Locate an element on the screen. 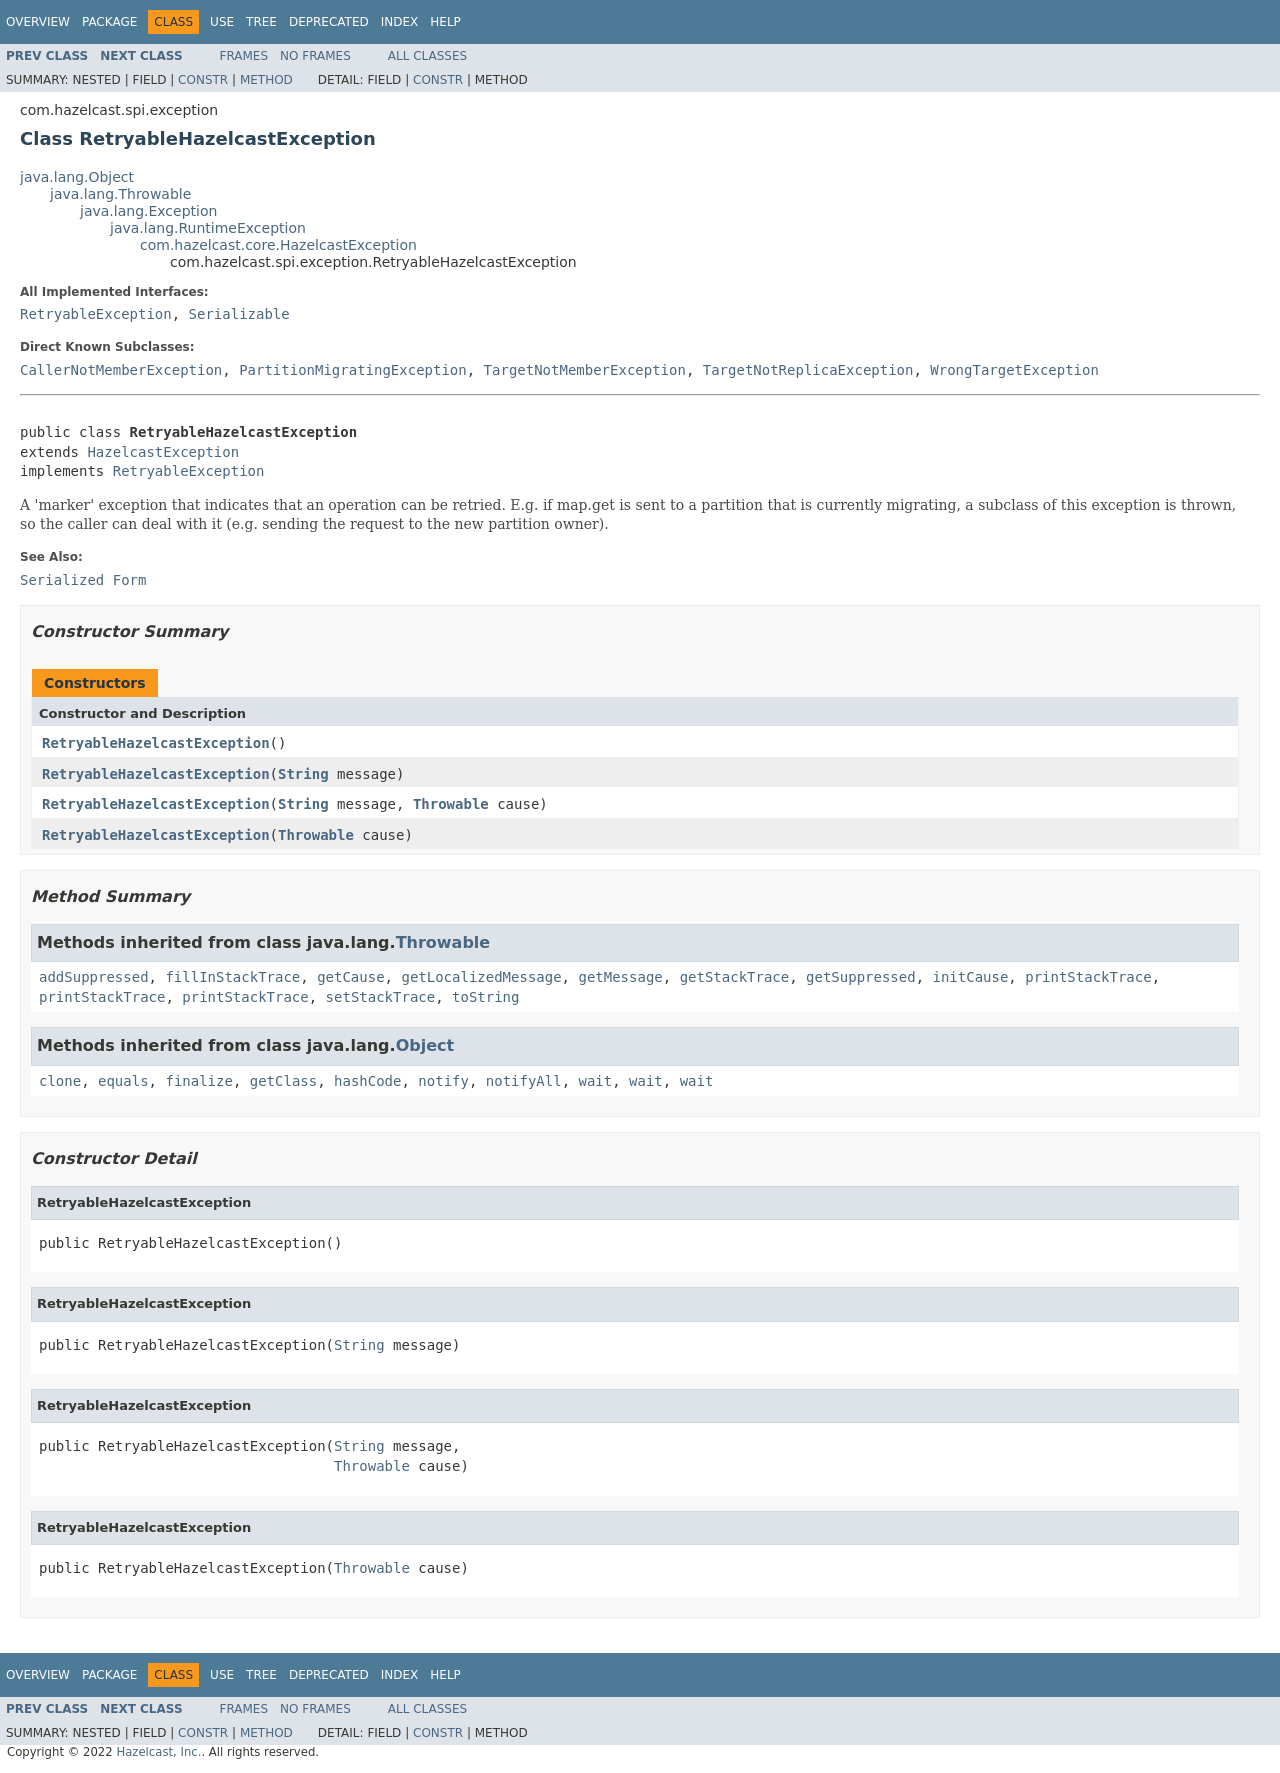 The width and height of the screenshot is (1280, 1773). Object is located at coordinates (425, 1045).